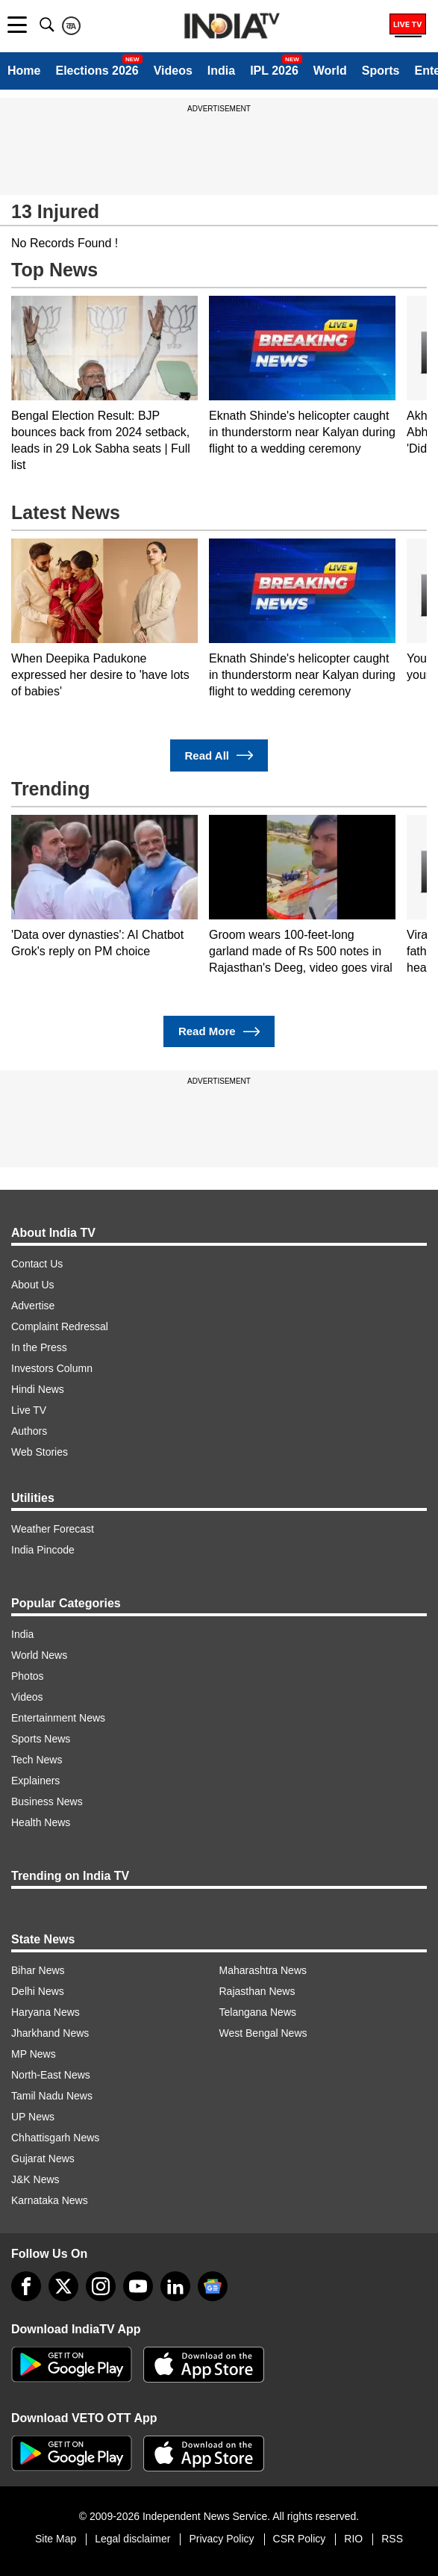 The image size is (438, 2576). Describe the element at coordinates (132, 2539) in the screenshot. I see `Legal disclaimer` at that location.